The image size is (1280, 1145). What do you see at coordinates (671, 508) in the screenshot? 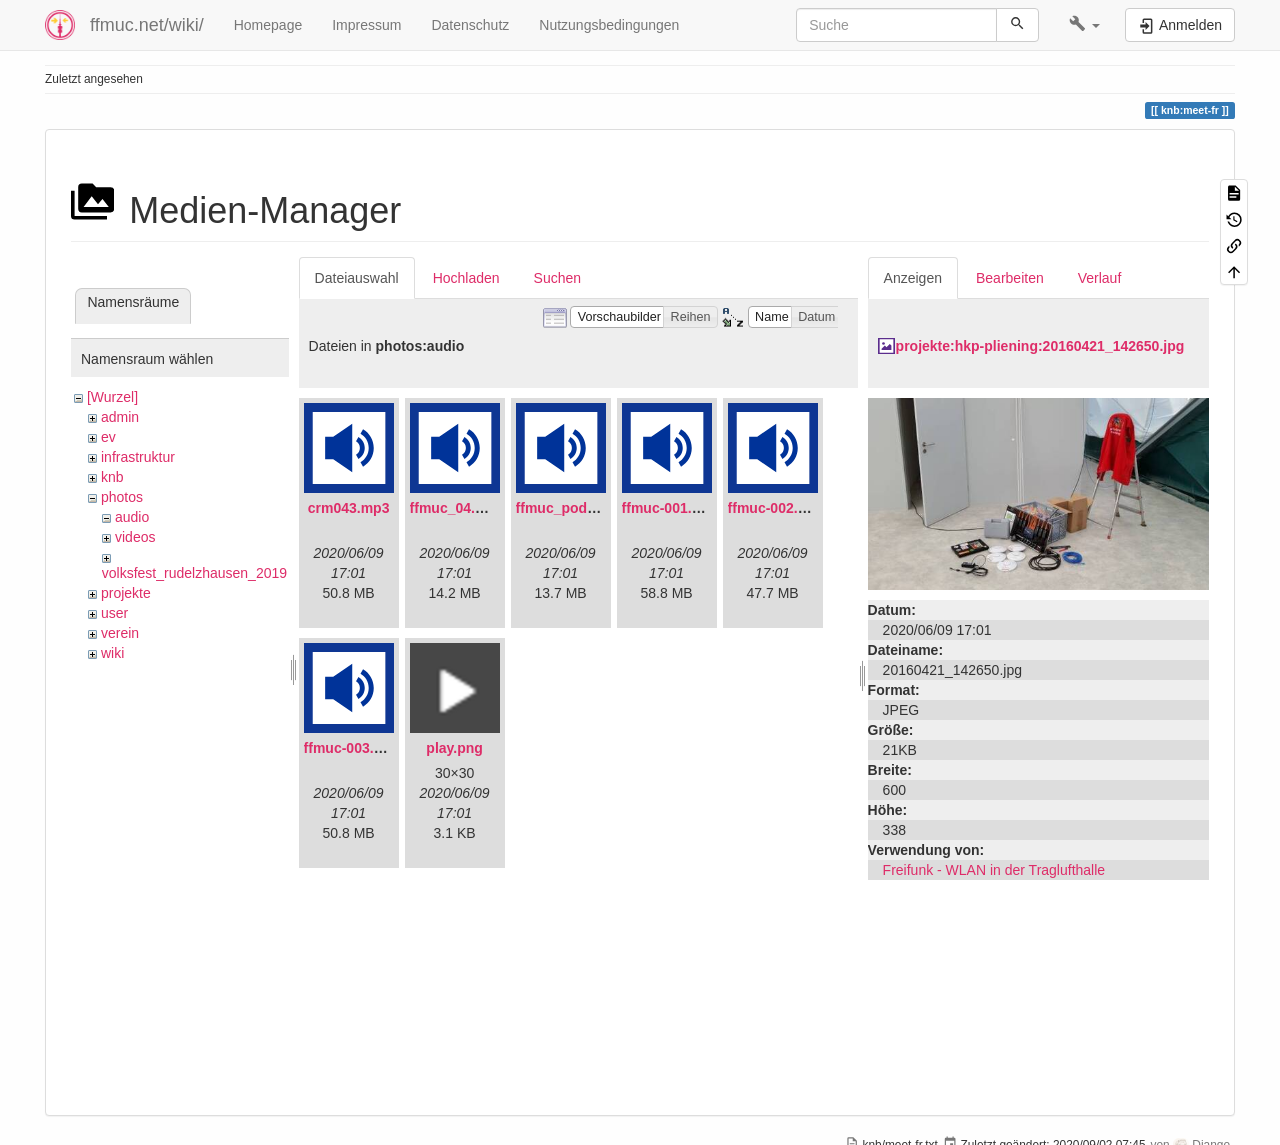
I see `ffmuc-001.mp3` at bounding box center [671, 508].